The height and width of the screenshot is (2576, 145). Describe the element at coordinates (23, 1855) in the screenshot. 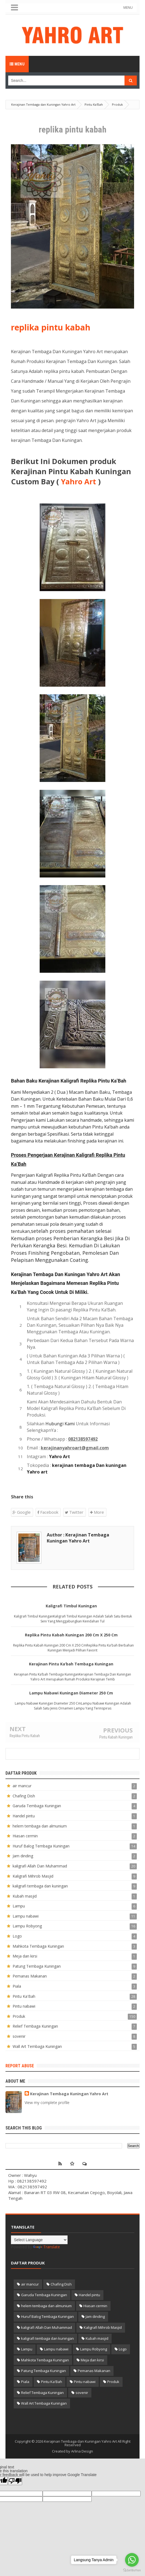

I see `Jam dinding` at that location.